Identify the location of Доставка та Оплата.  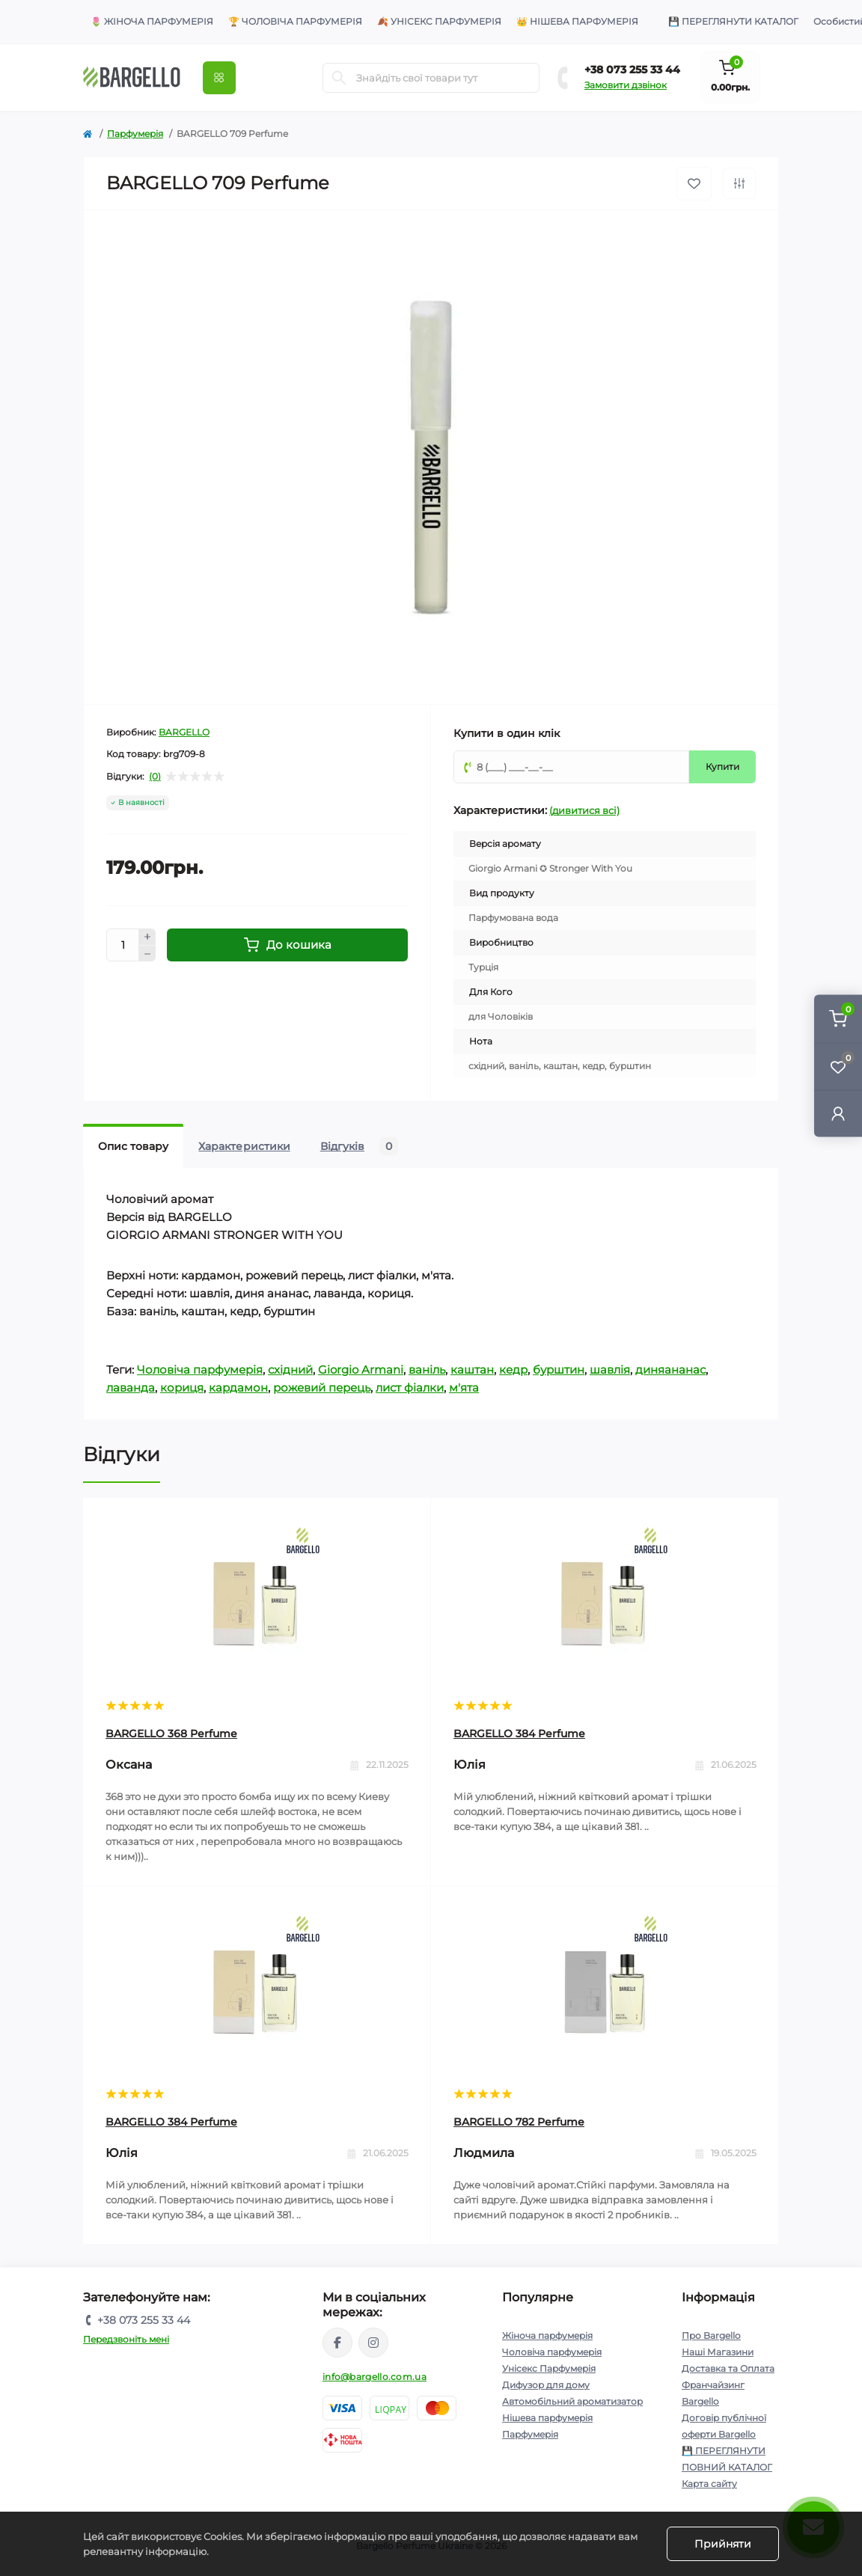
(728, 2368).